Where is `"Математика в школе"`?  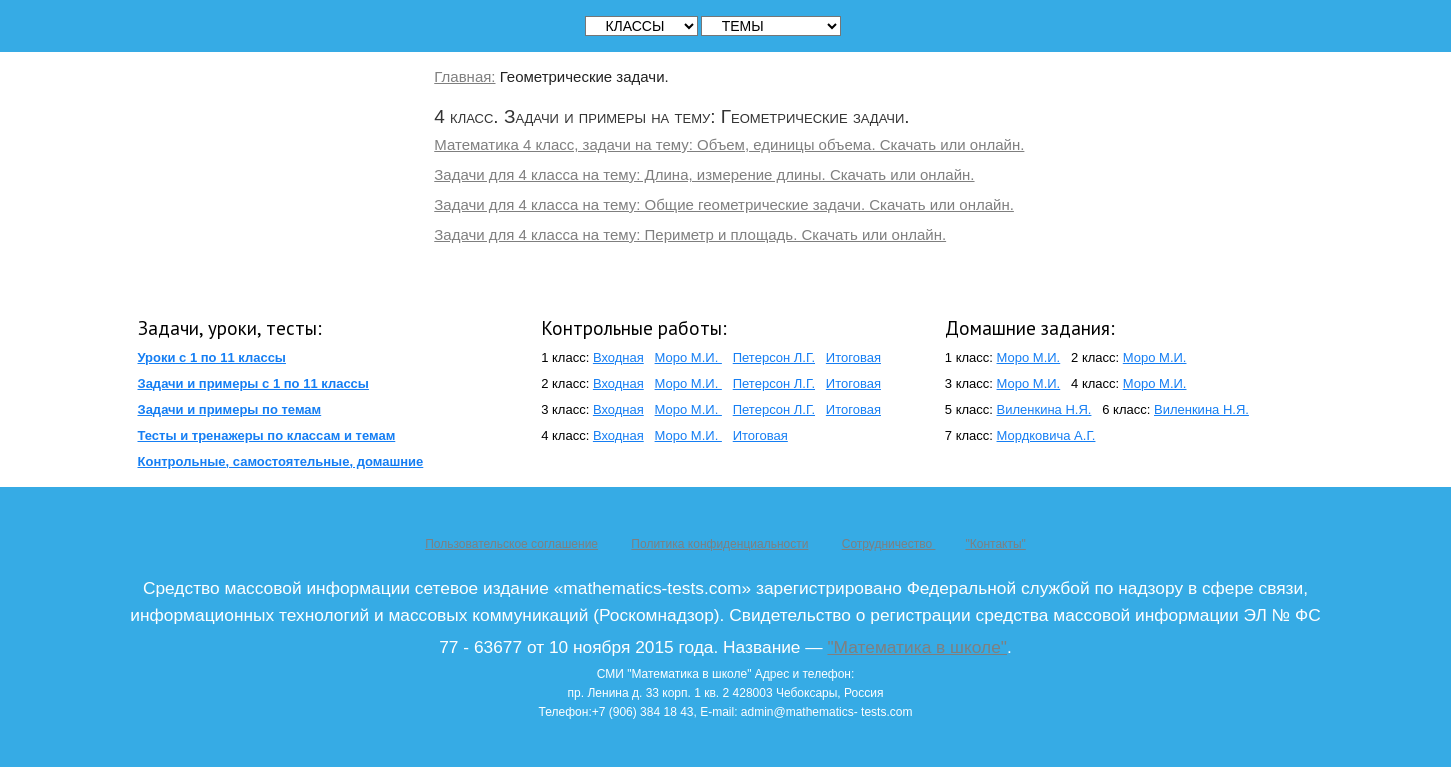
"Математика в школе" is located at coordinates (916, 647).